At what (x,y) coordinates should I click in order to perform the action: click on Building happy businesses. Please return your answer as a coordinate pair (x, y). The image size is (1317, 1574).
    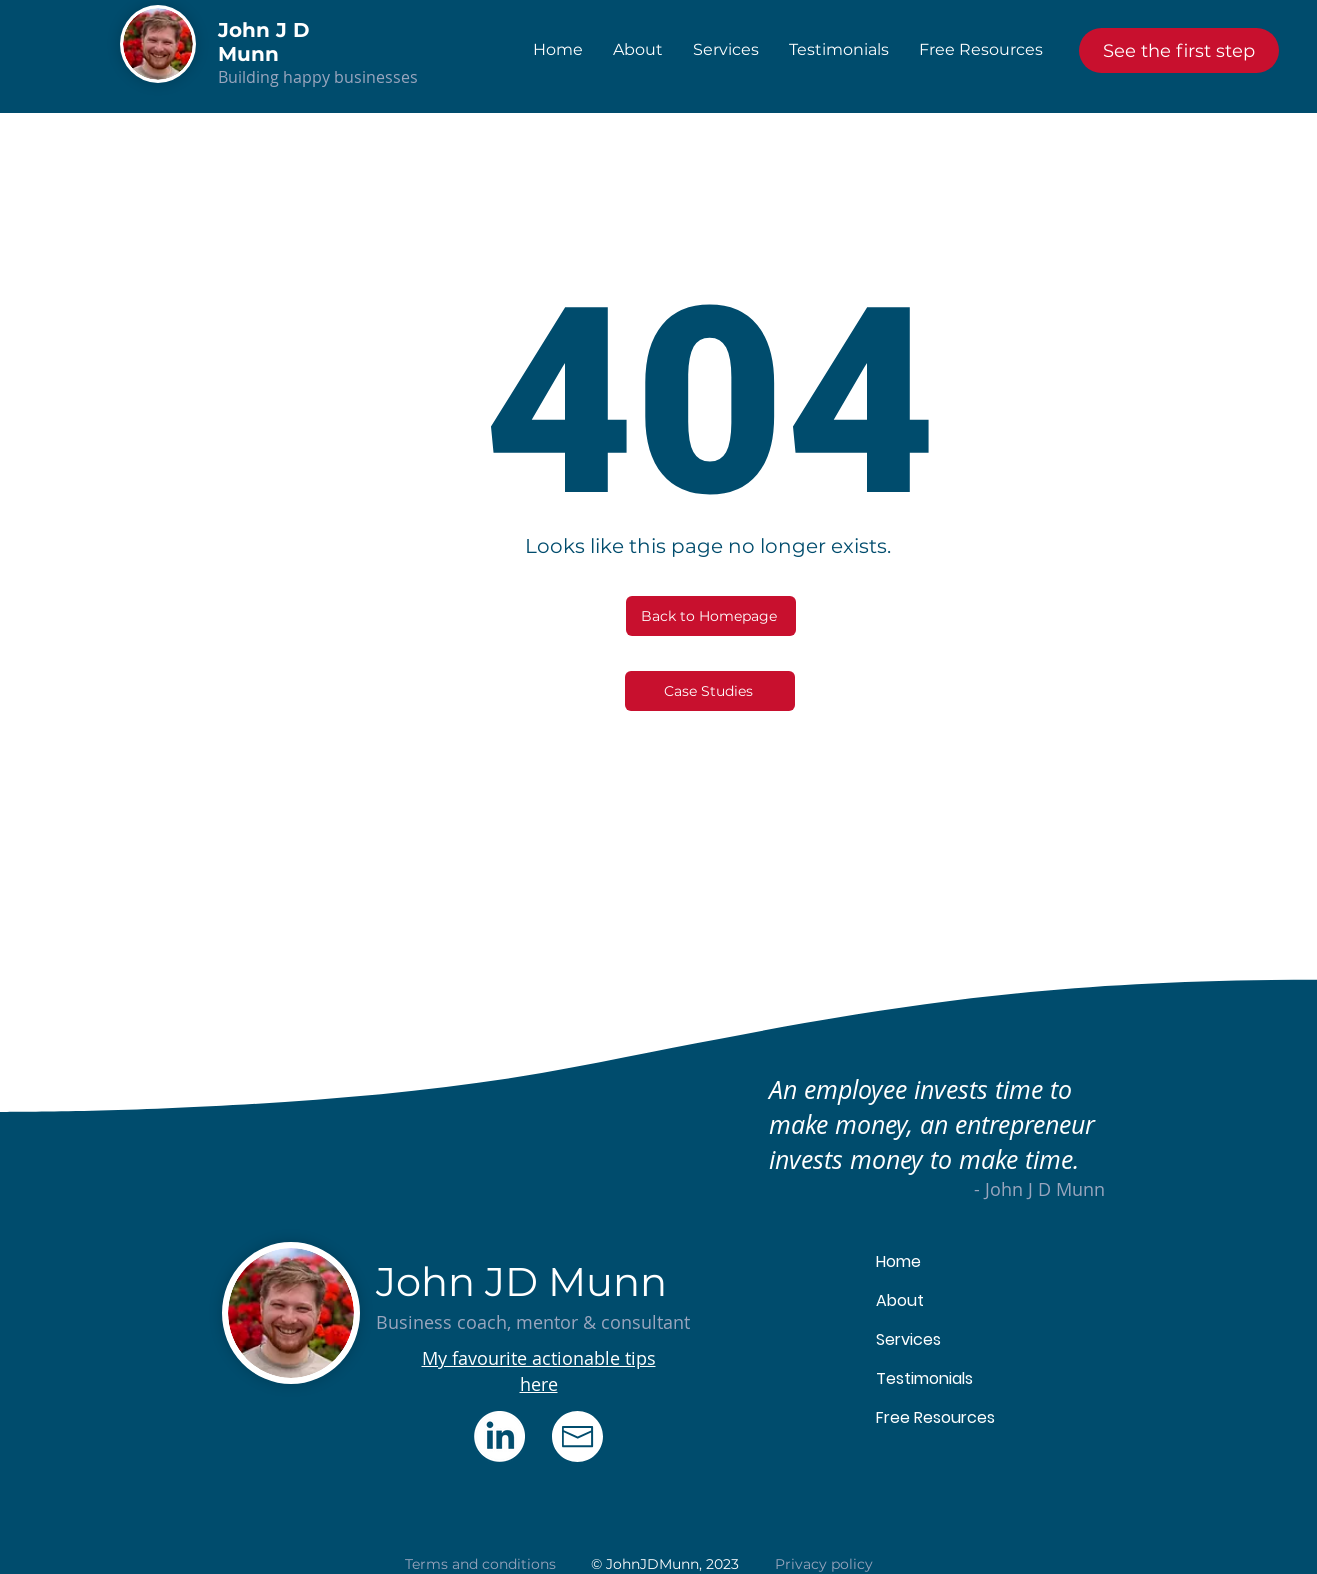
    Looking at the image, I should click on (318, 77).